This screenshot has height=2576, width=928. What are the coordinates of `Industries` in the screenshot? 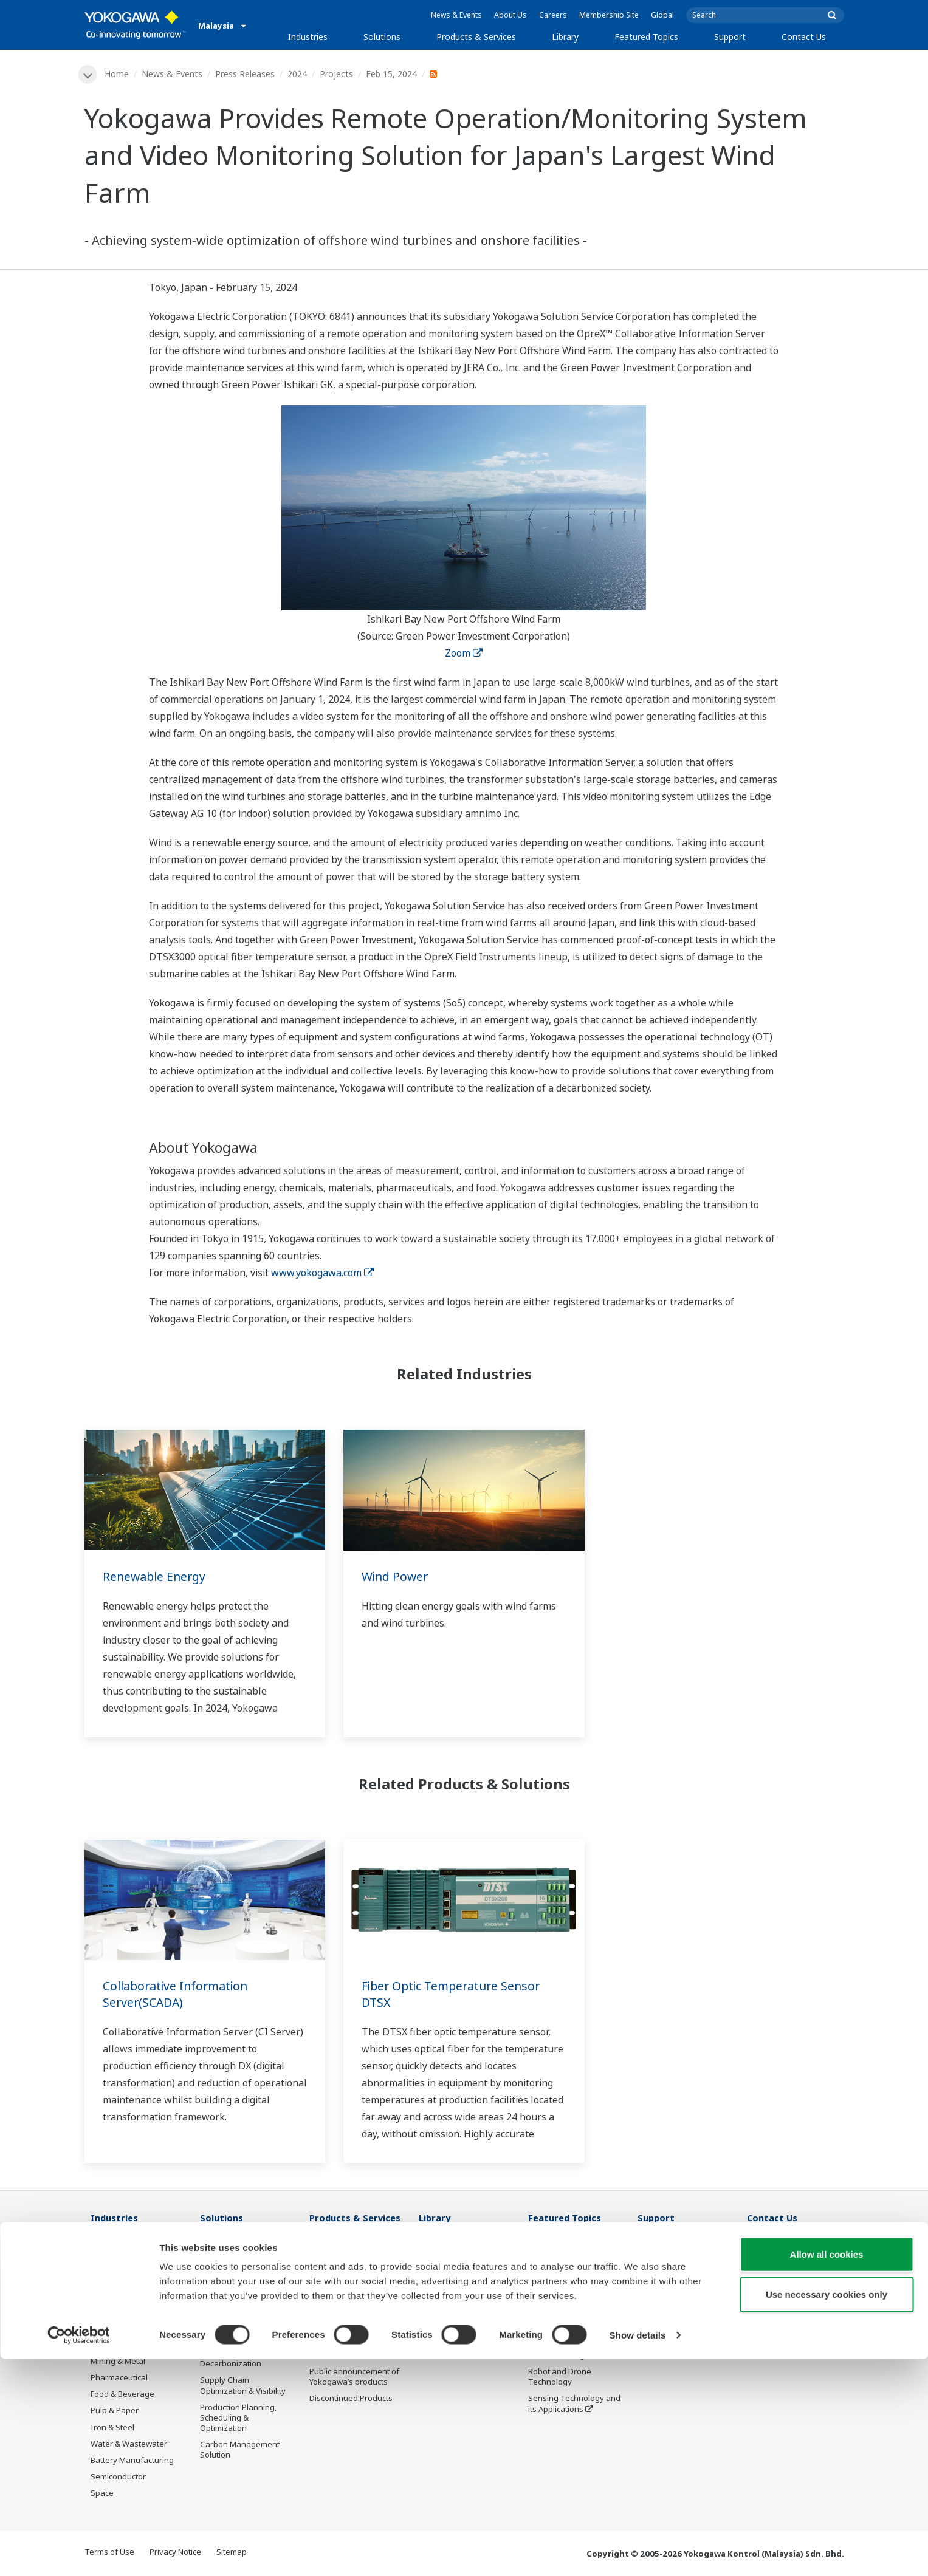 It's located at (308, 37).